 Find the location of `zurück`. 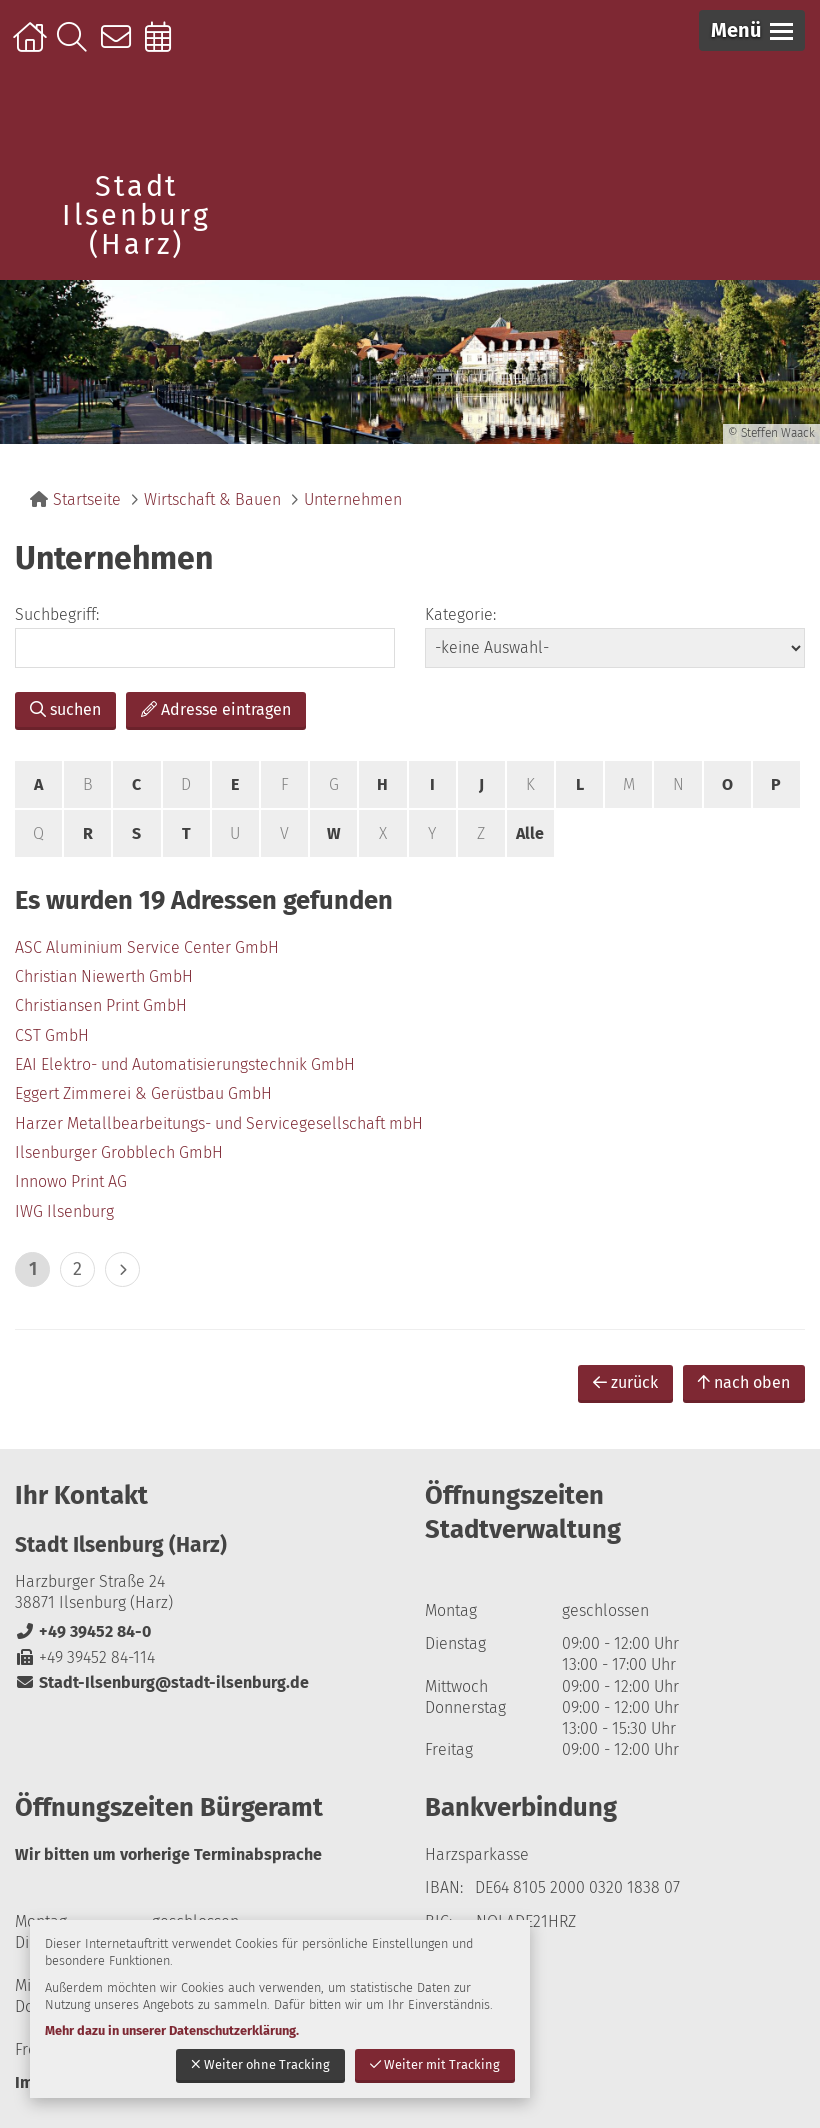

zurück is located at coordinates (625, 1382).